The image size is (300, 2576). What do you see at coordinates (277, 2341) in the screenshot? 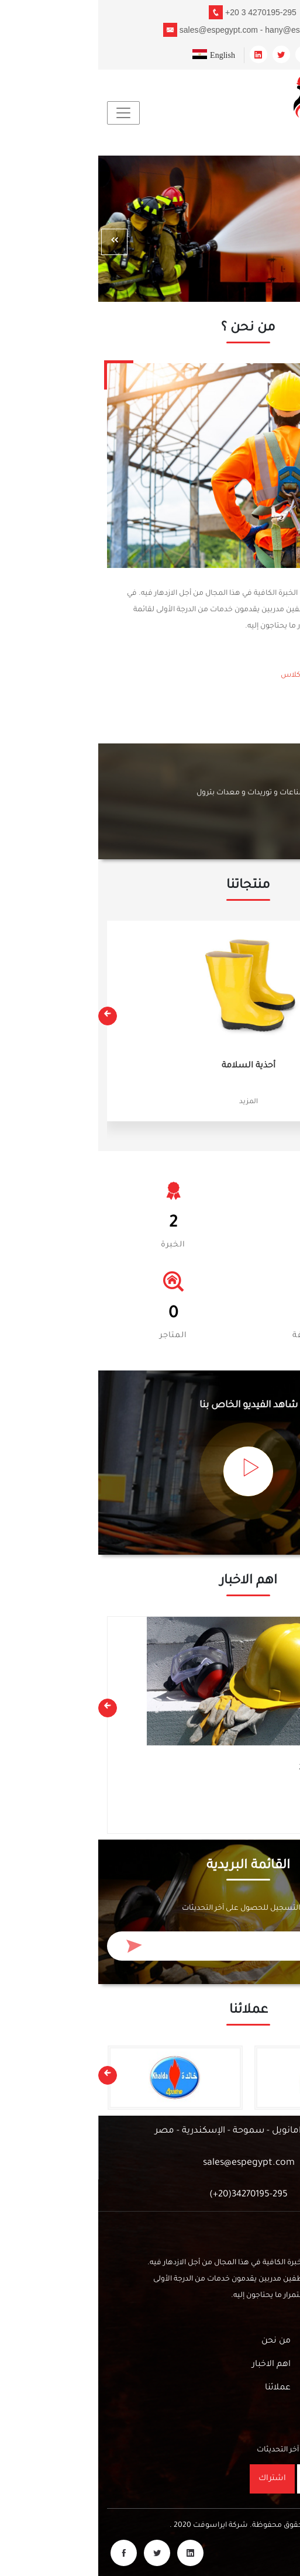
I see `منتجاتنا` at bounding box center [277, 2341].